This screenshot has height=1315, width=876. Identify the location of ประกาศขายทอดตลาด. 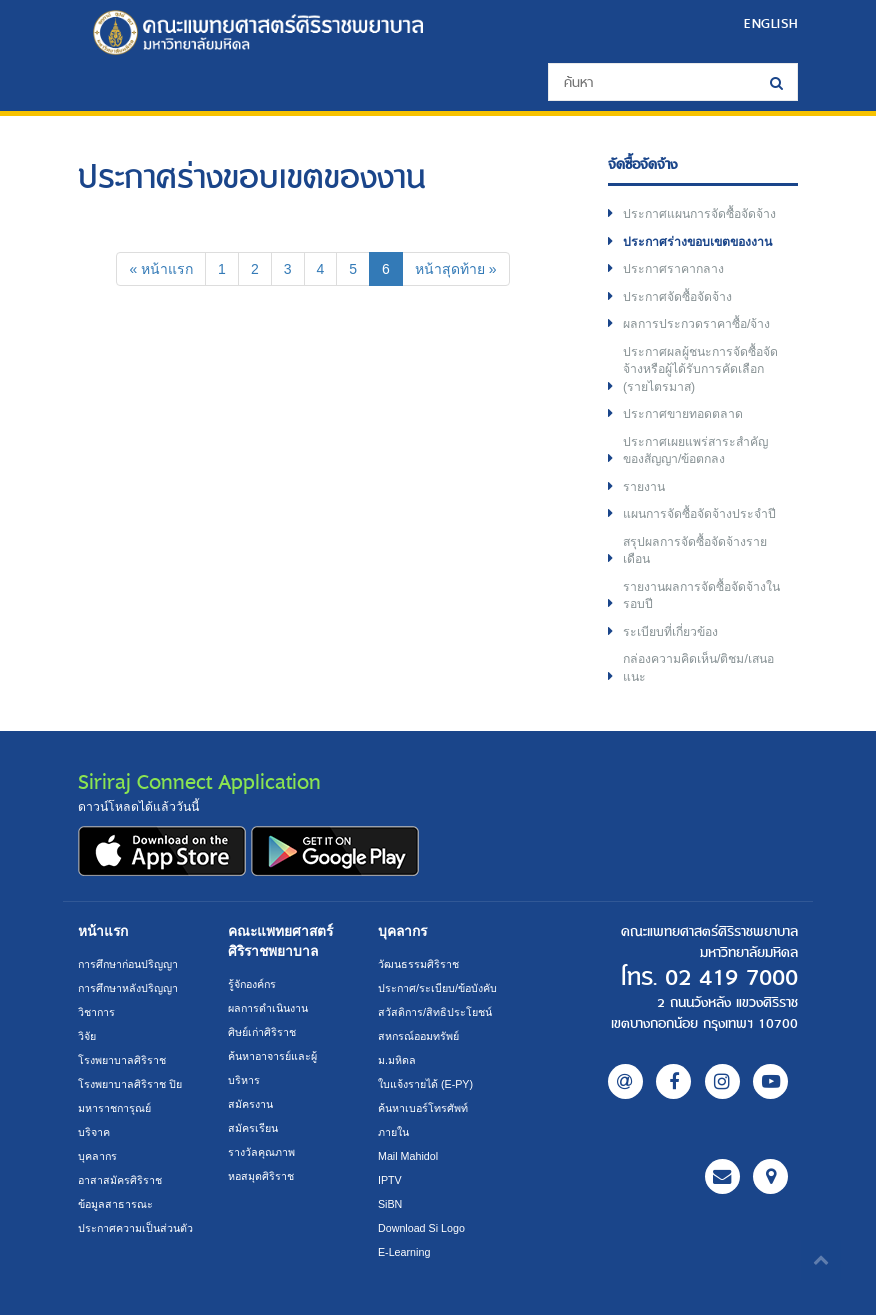
(683, 414).